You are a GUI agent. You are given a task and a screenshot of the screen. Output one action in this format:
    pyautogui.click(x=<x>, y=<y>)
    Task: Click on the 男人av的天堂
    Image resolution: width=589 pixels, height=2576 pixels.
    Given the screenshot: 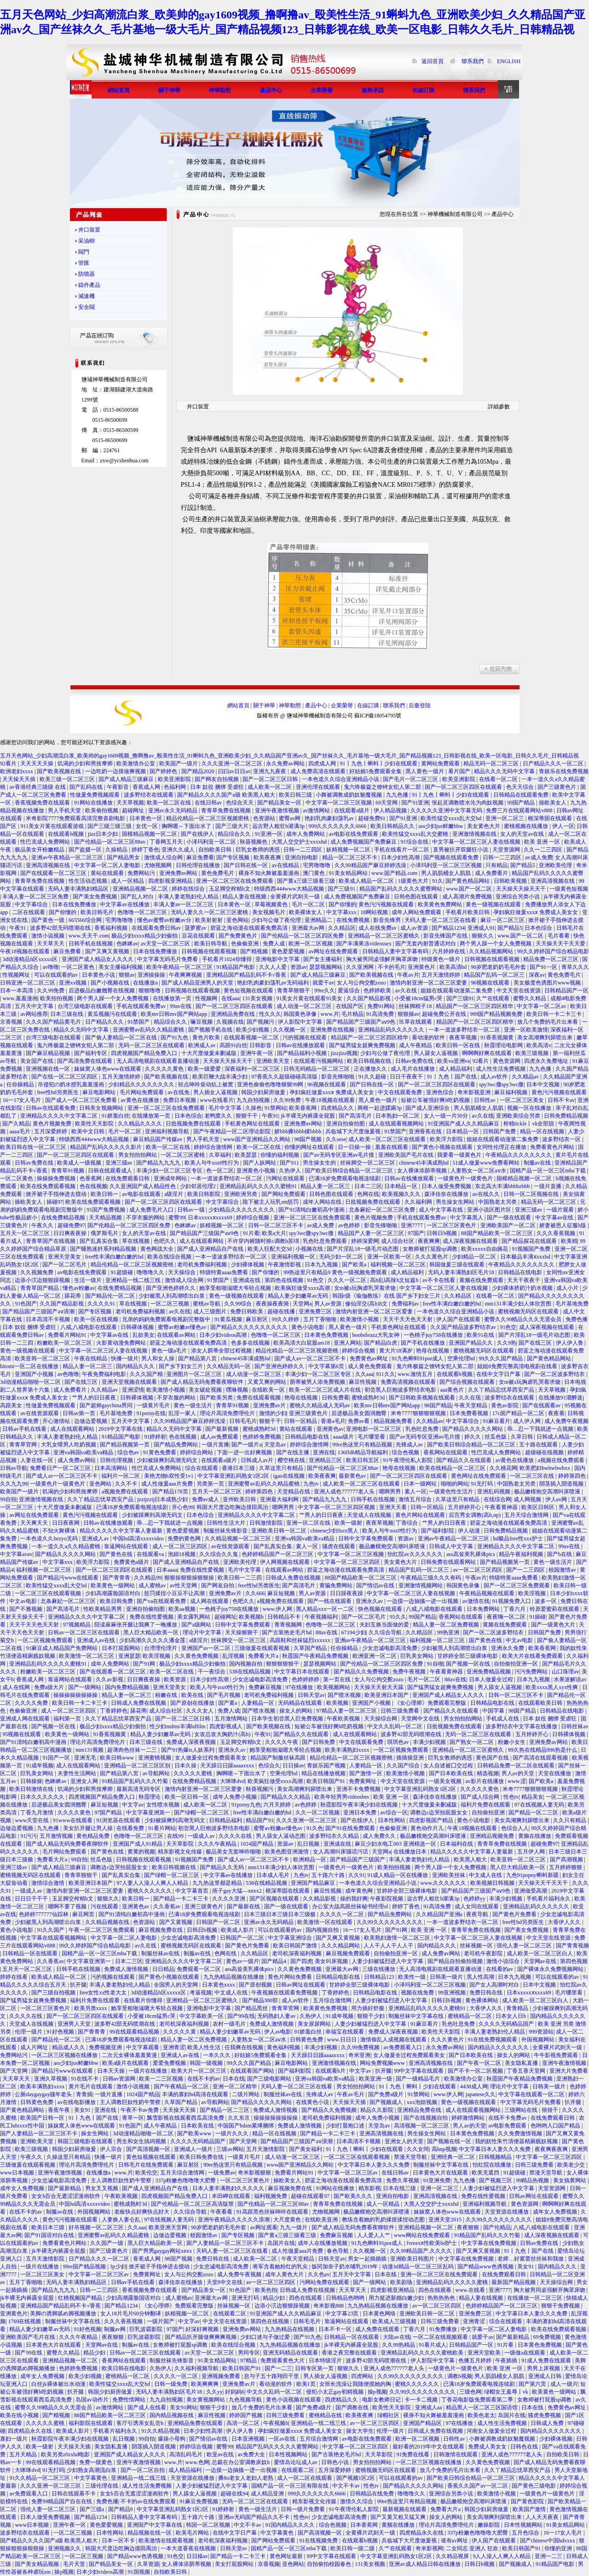 What is the action you would take?
    pyautogui.click(x=519, y=1773)
    